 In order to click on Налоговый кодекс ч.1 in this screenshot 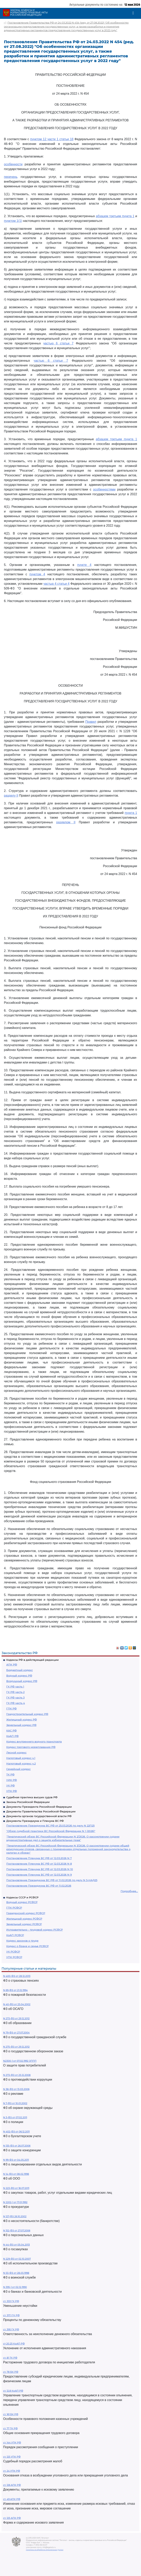, I will do `click(20, 1758)`.